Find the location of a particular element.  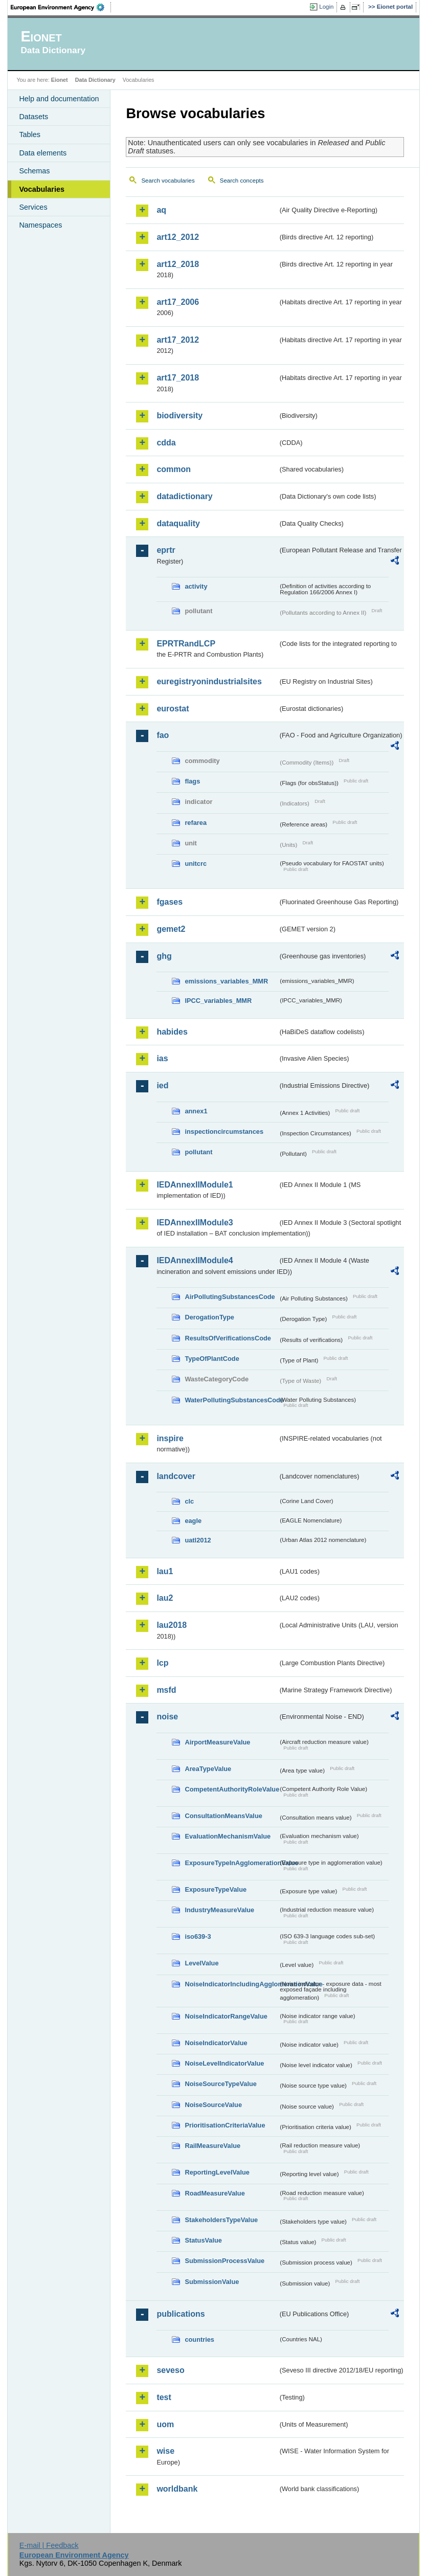

fgases is located at coordinates (169, 902).